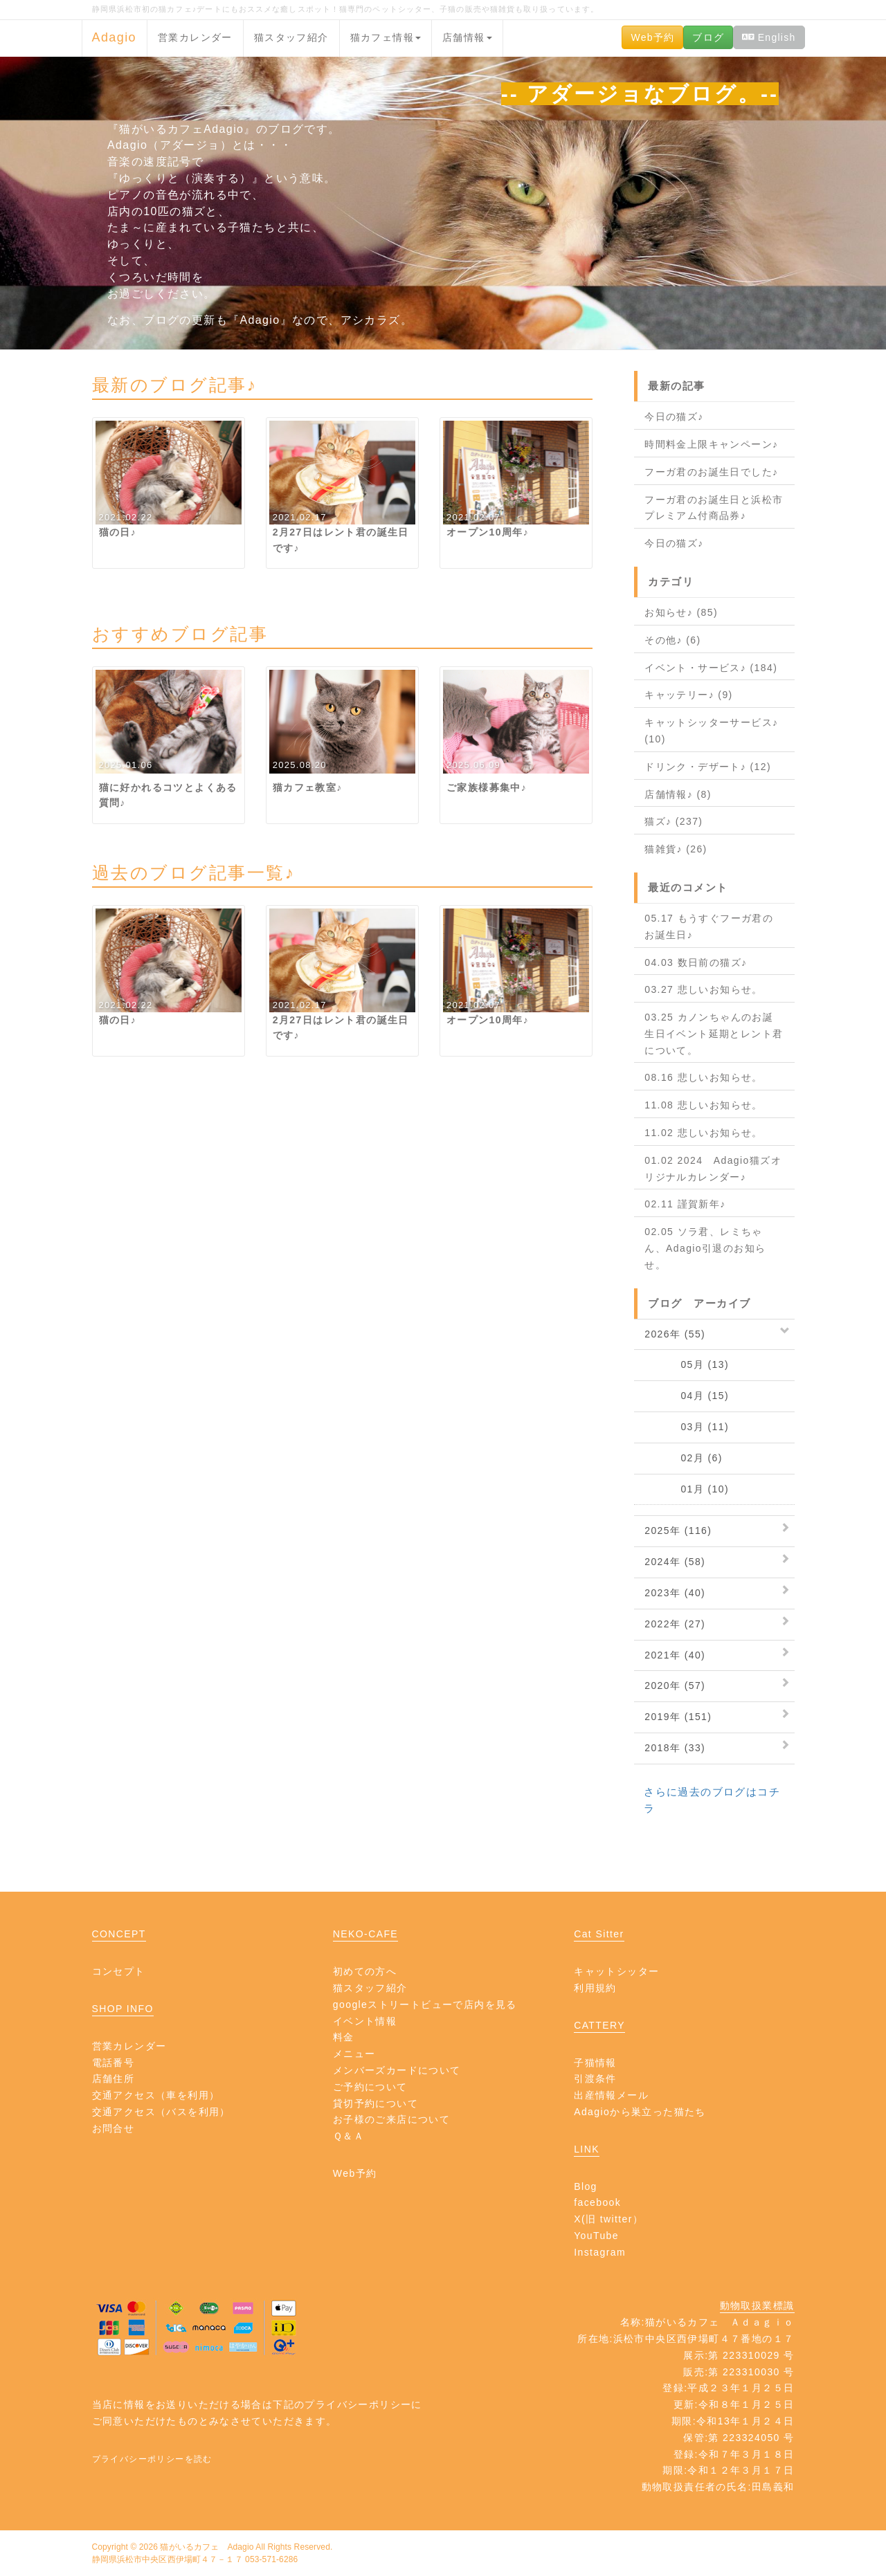  I want to click on 今日の猫ズ♪, so click(673, 416).